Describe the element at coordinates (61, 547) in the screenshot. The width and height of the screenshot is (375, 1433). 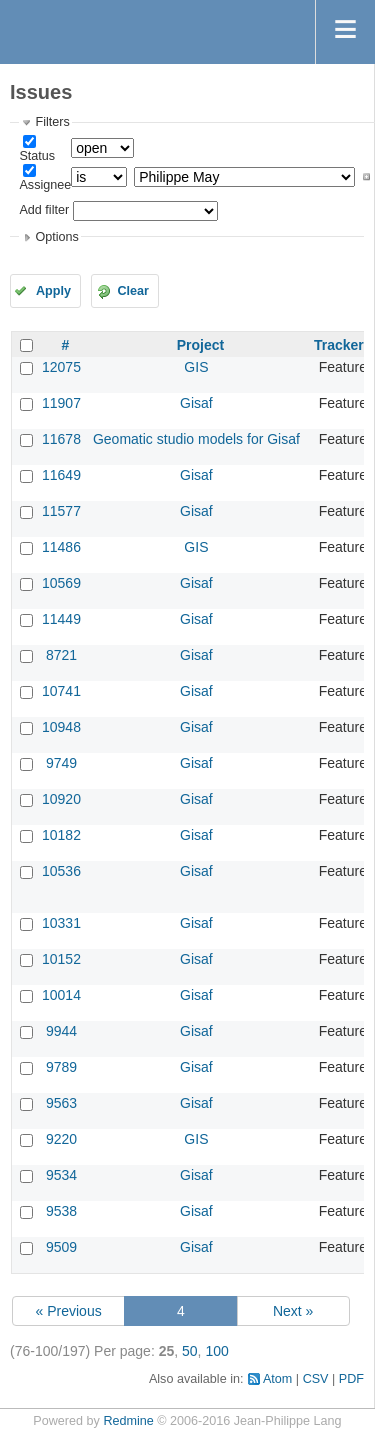
I see `11486` at that location.